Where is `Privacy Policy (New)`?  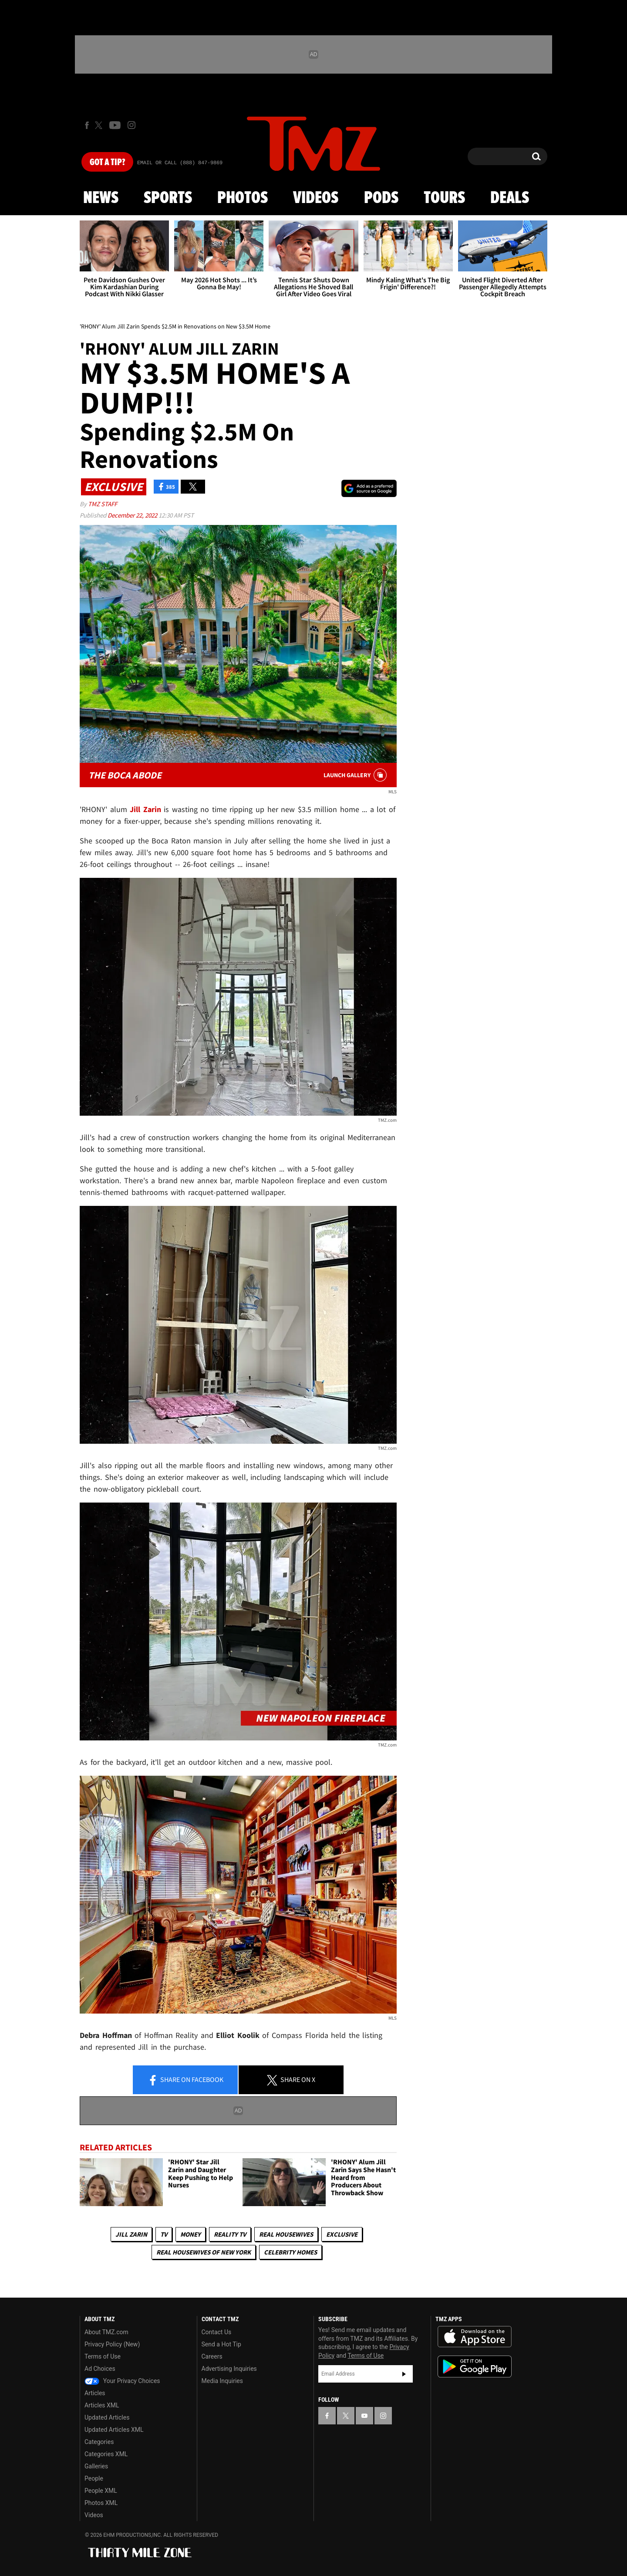 Privacy Policy (New) is located at coordinates (112, 2344).